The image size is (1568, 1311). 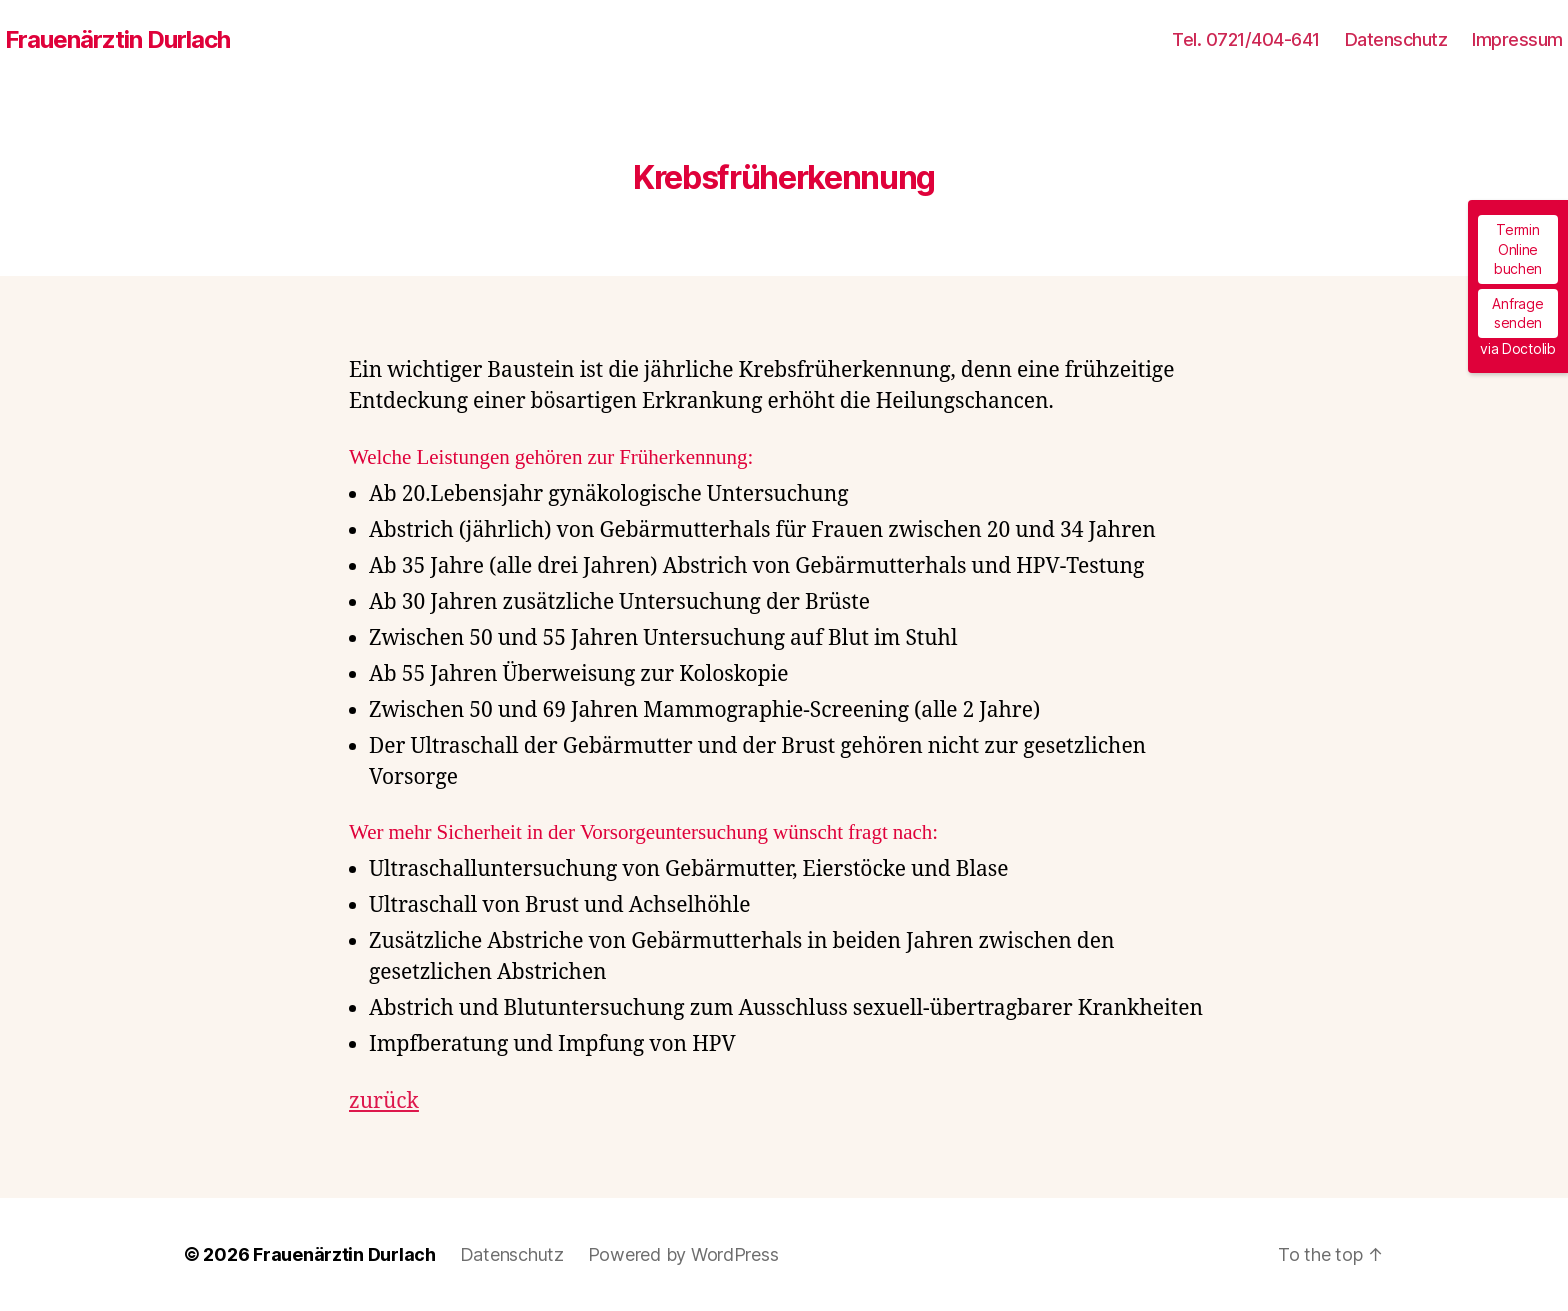 What do you see at coordinates (384, 1101) in the screenshot?
I see `zurück` at bounding box center [384, 1101].